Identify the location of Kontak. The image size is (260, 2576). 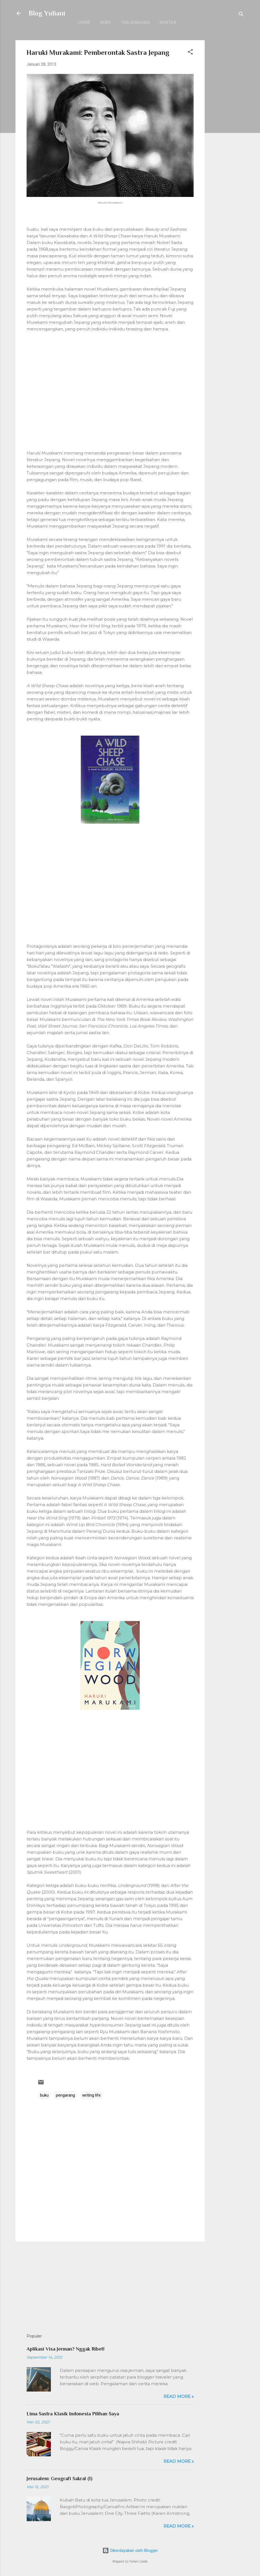
(168, 22).